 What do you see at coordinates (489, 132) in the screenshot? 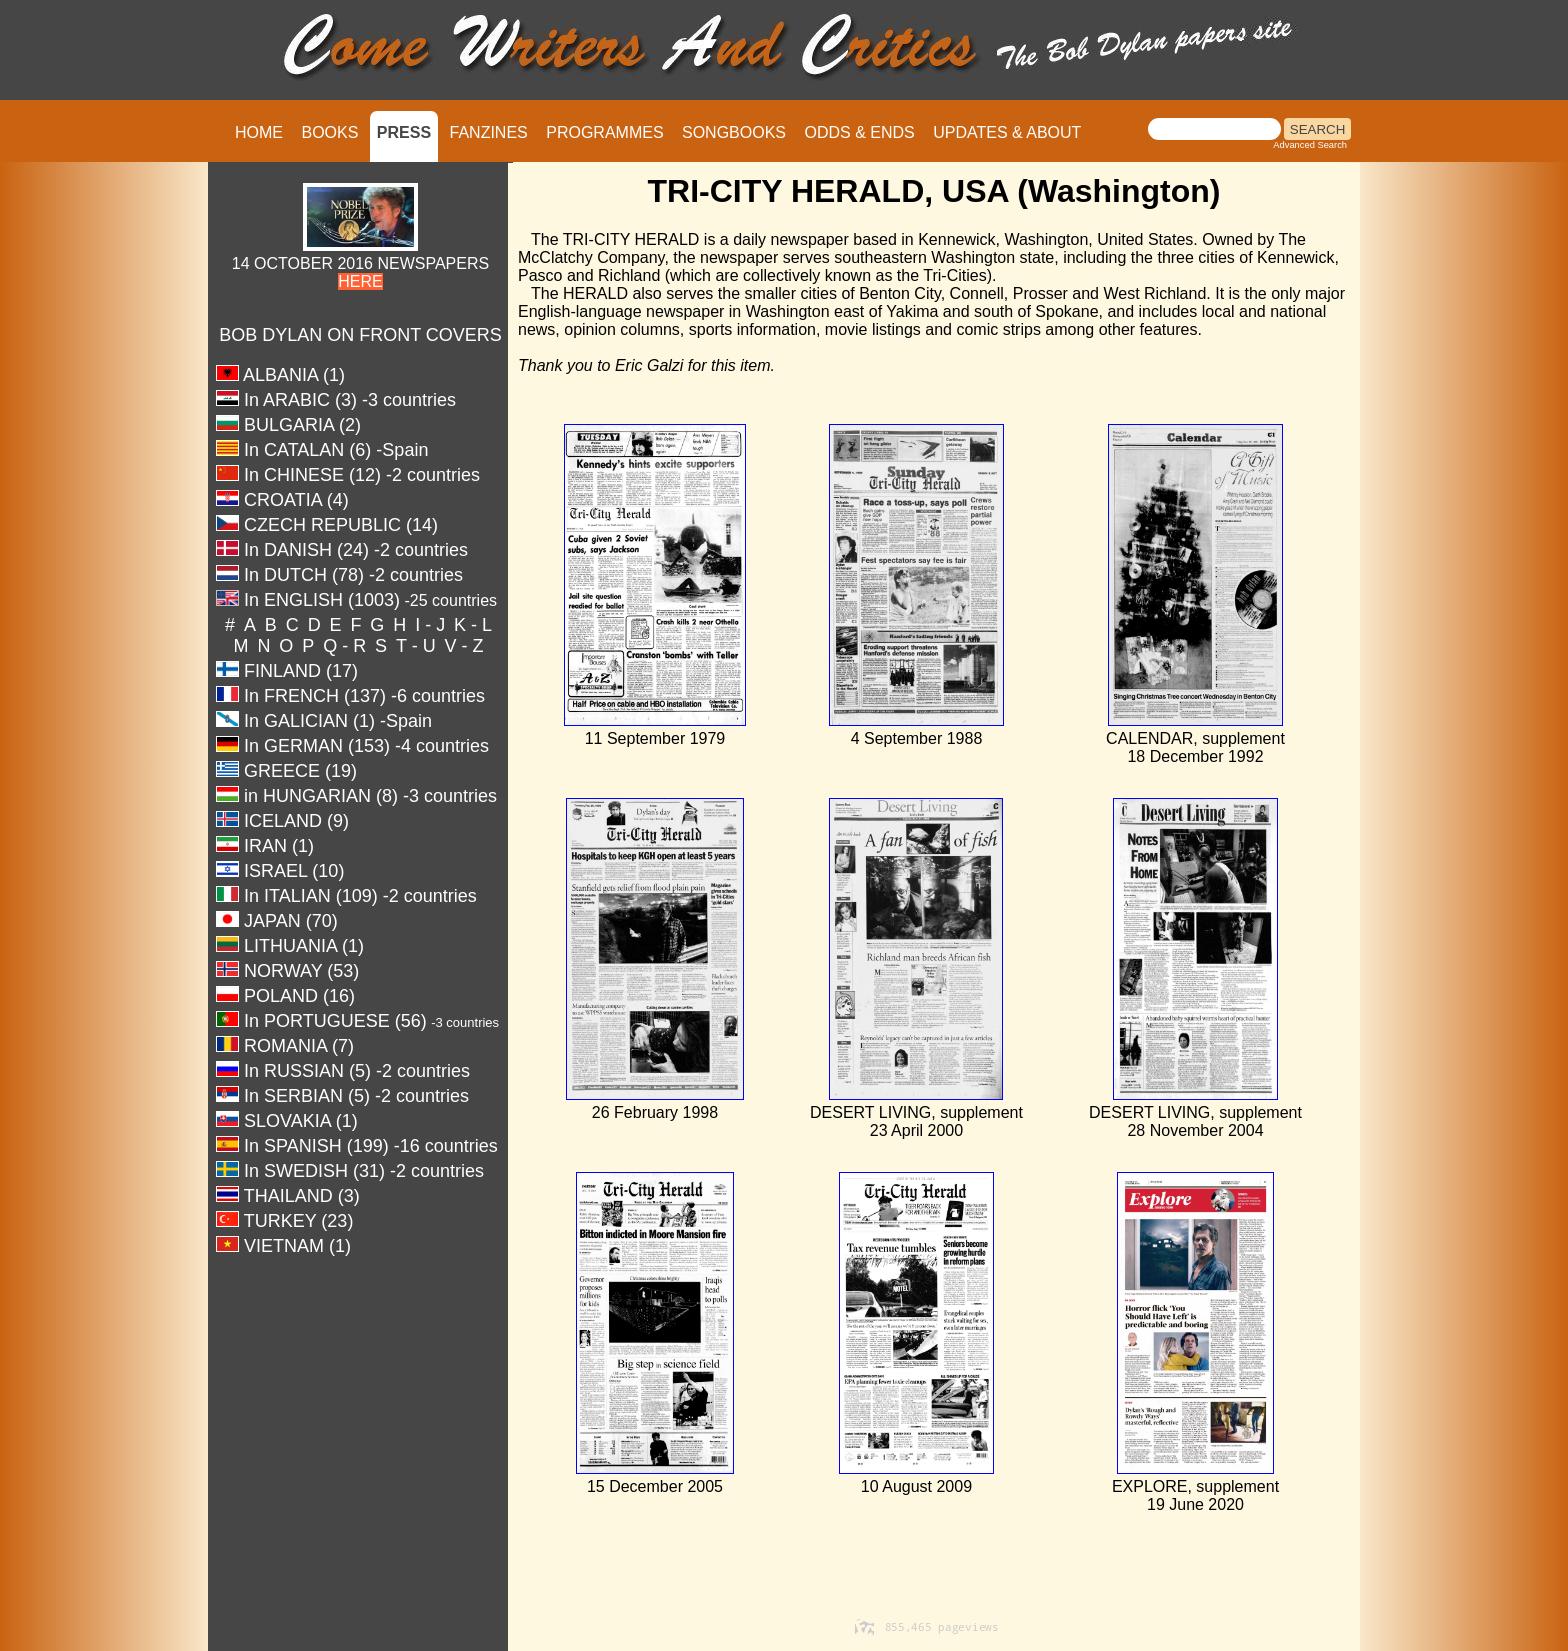
I see `FANZINES` at bounding box center [489, 132].